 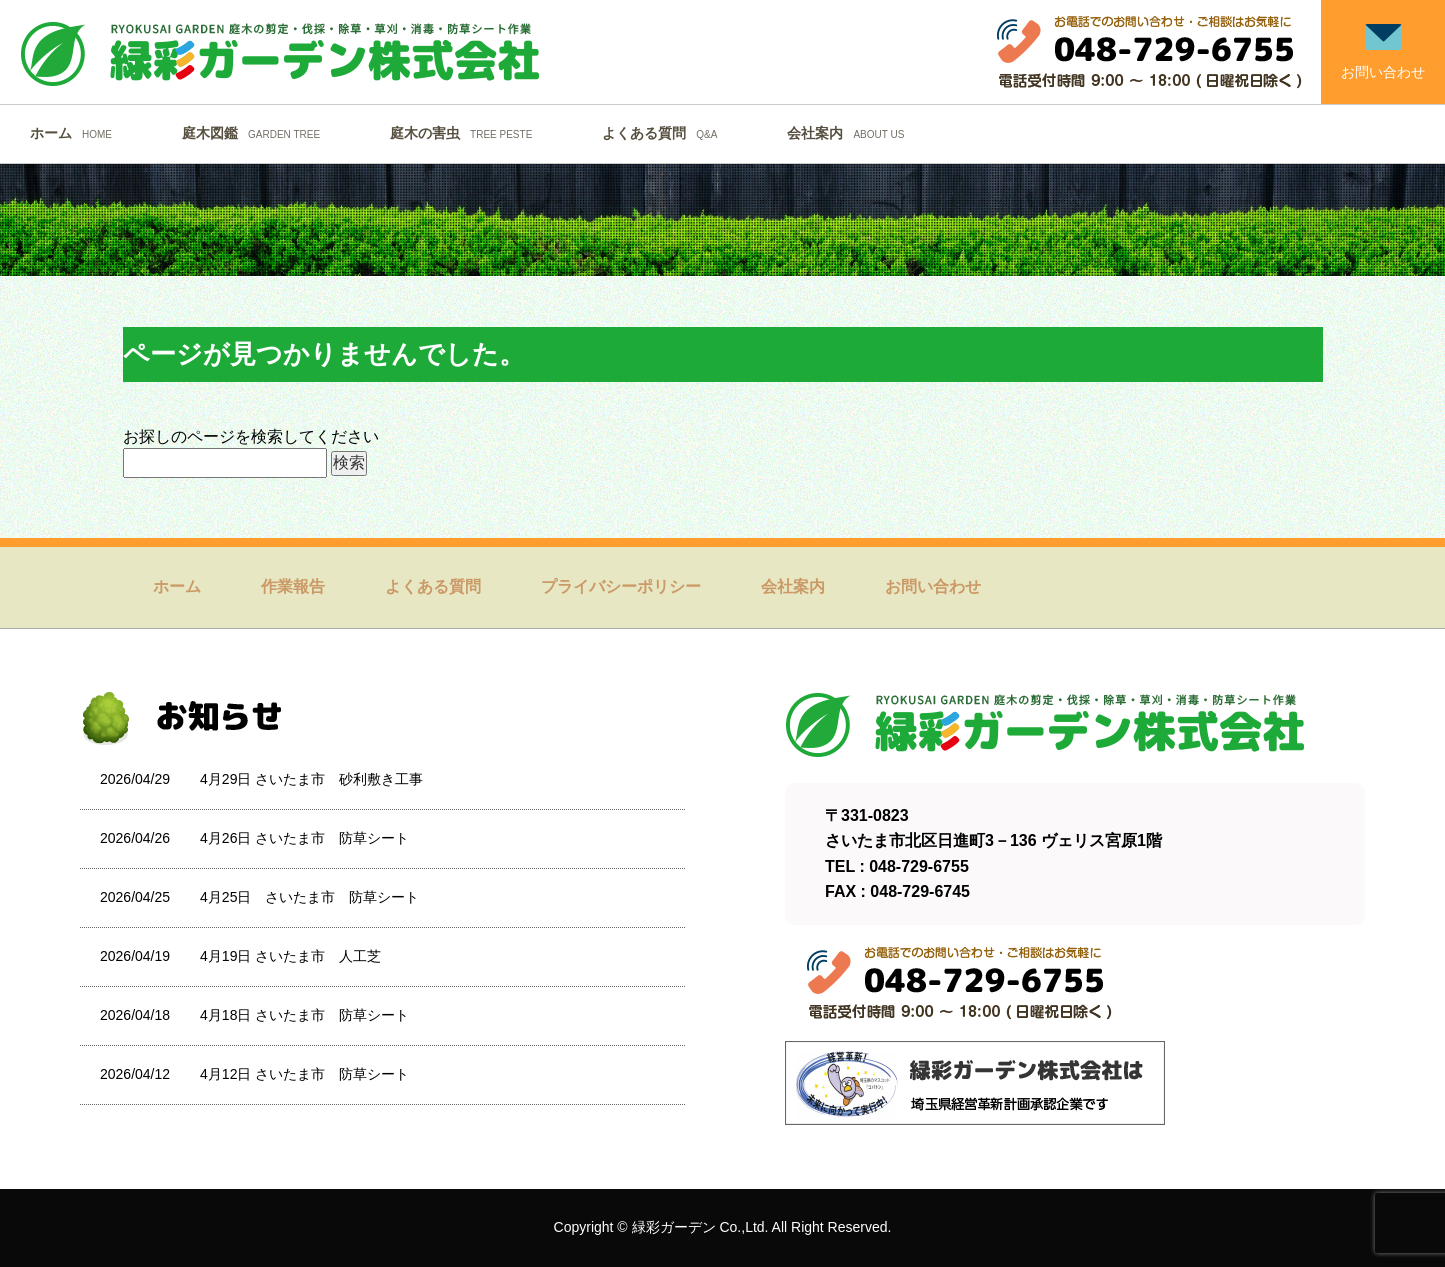 What do you see at coordinates (76, 133) in the screenshot?
I see `ホーム` at bounding box center [76, 133].